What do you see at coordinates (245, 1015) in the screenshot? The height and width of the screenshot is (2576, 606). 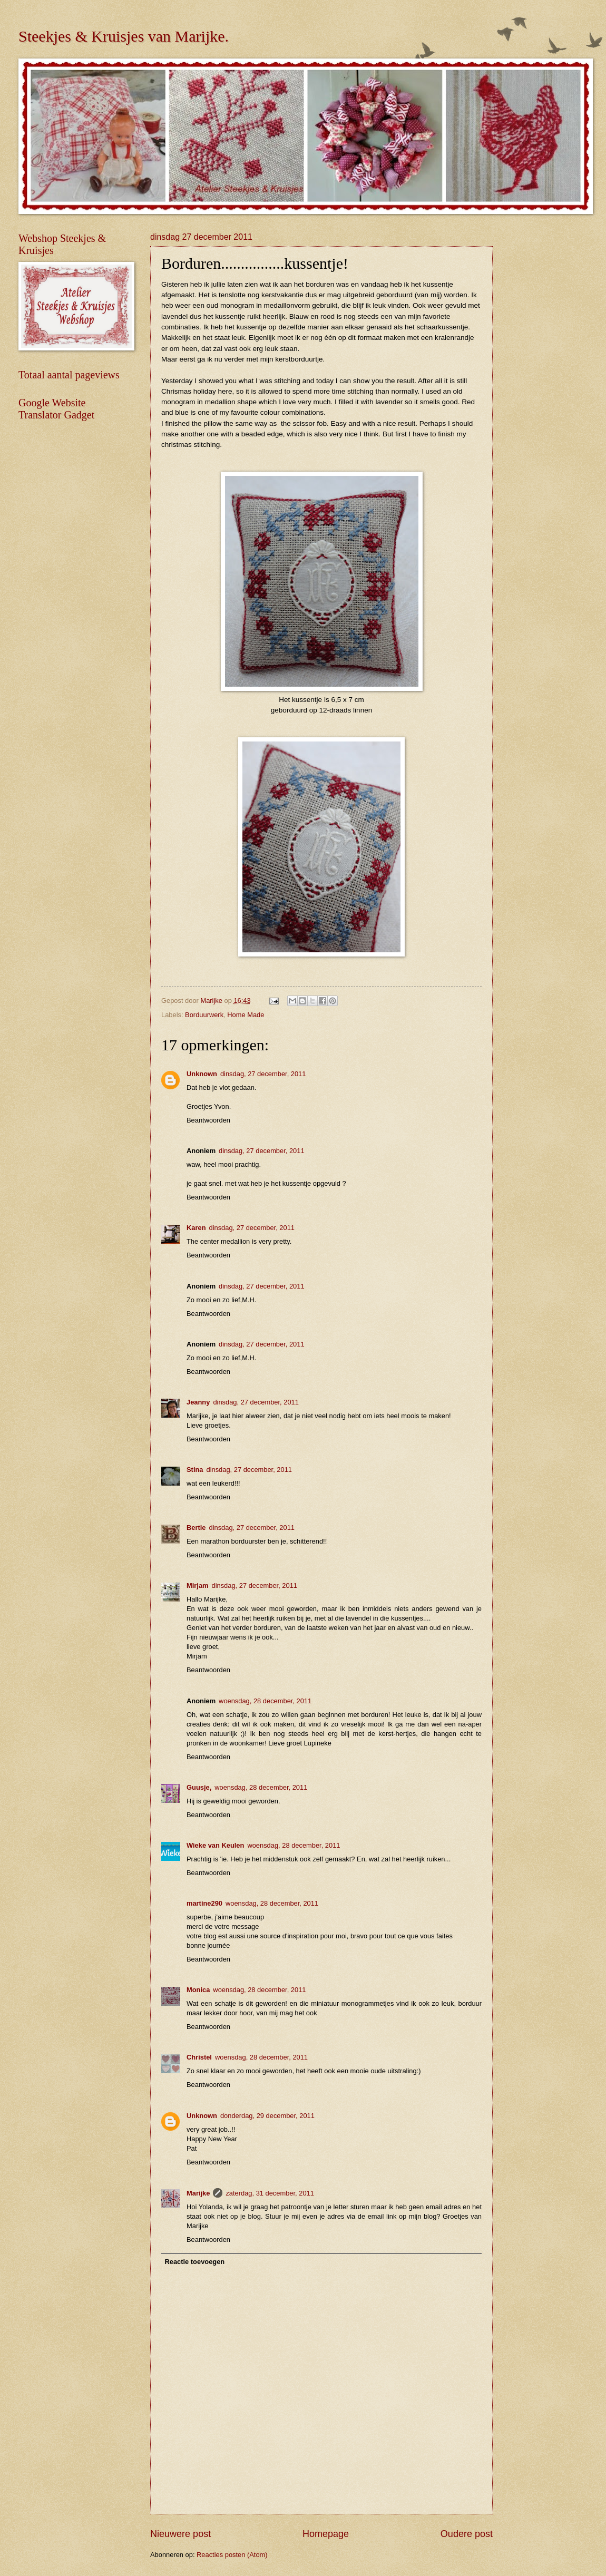 I see `Home Made` at bounding box center [245, 1015].